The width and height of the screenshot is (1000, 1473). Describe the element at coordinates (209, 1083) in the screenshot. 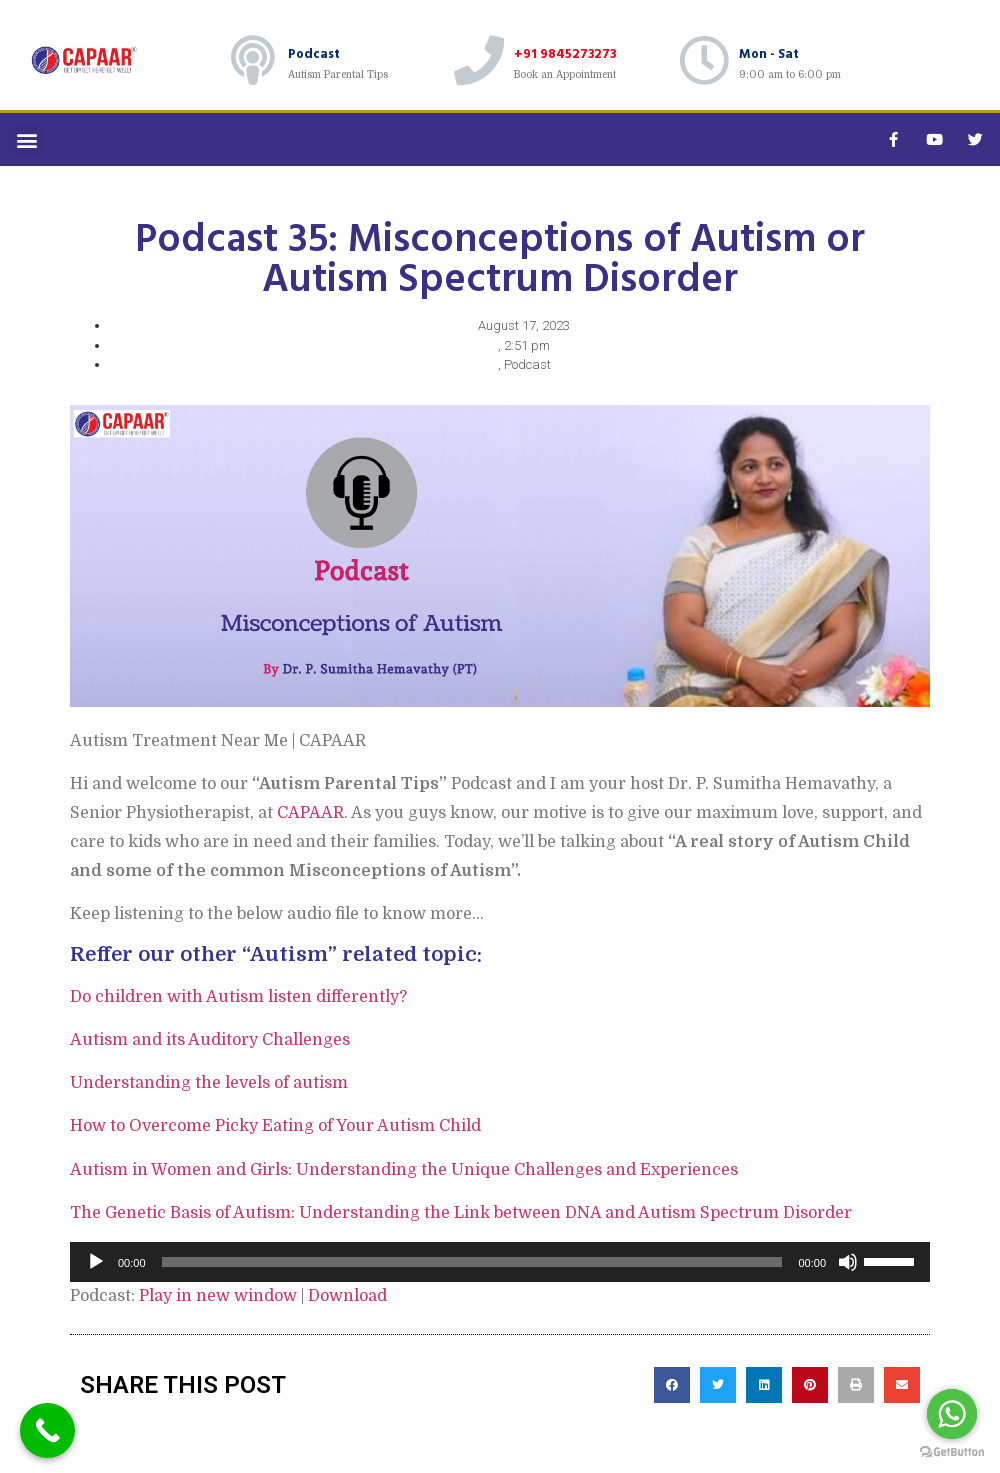

I see `Understanding the levels of autism` at that location.